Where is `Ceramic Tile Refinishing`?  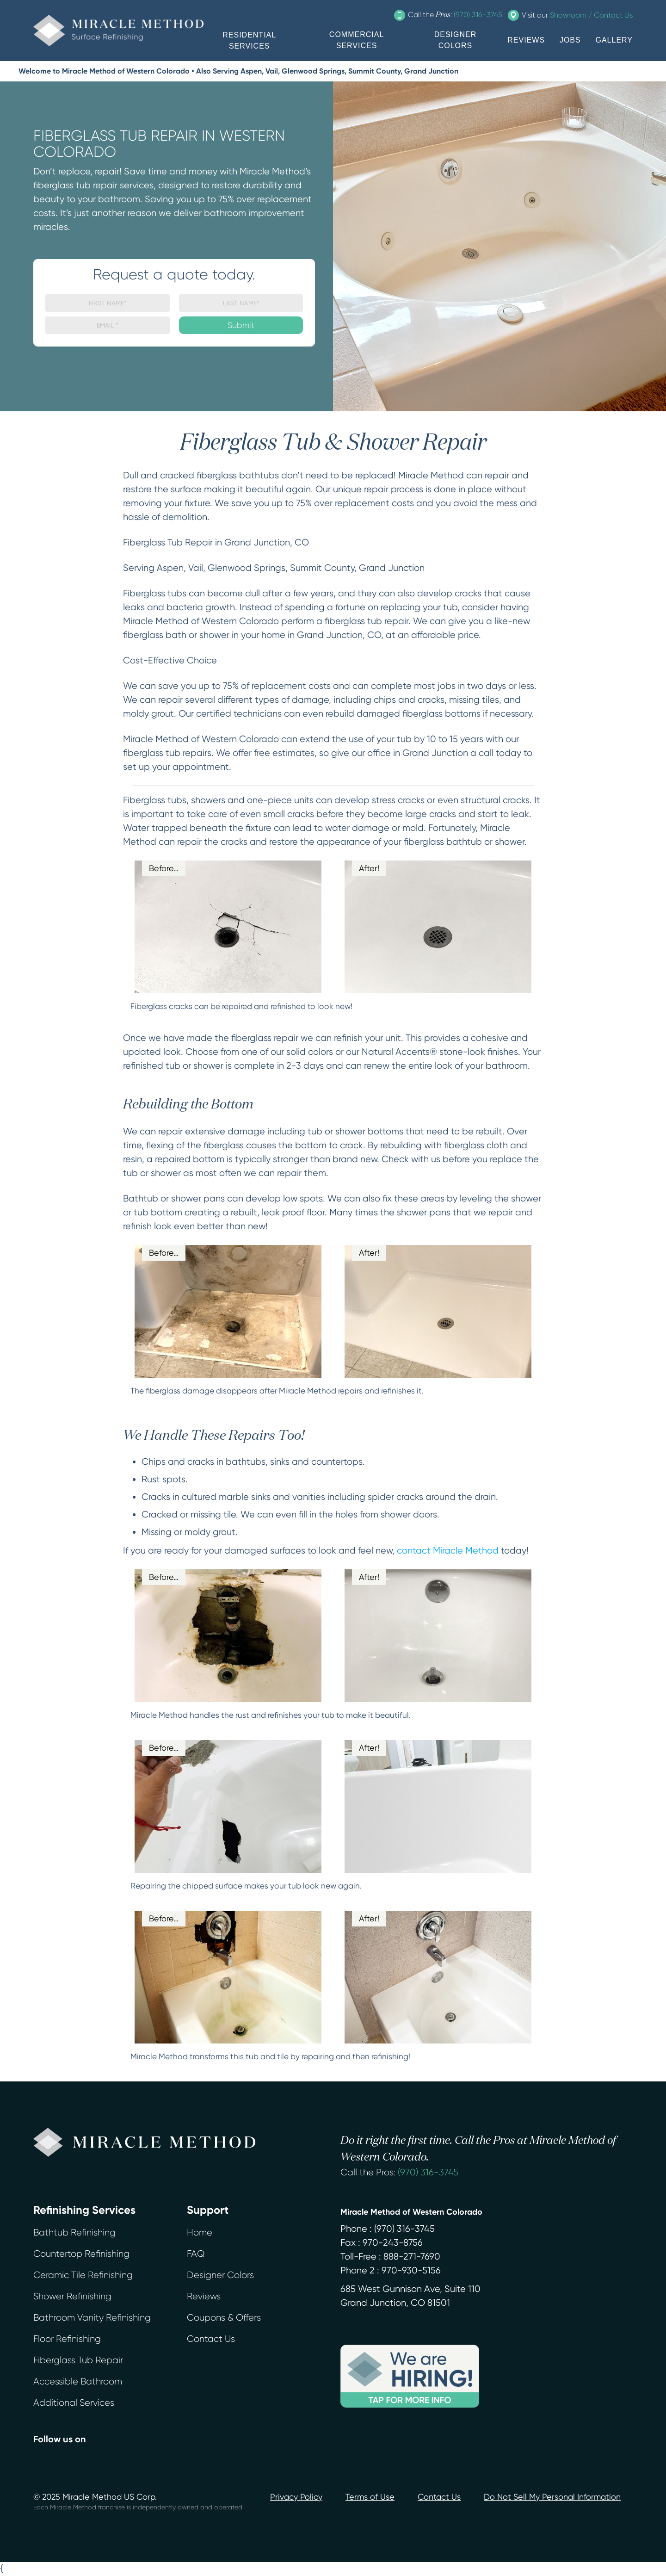 Ceramic Tile Refinishing is located at coordinates (83, 2275).